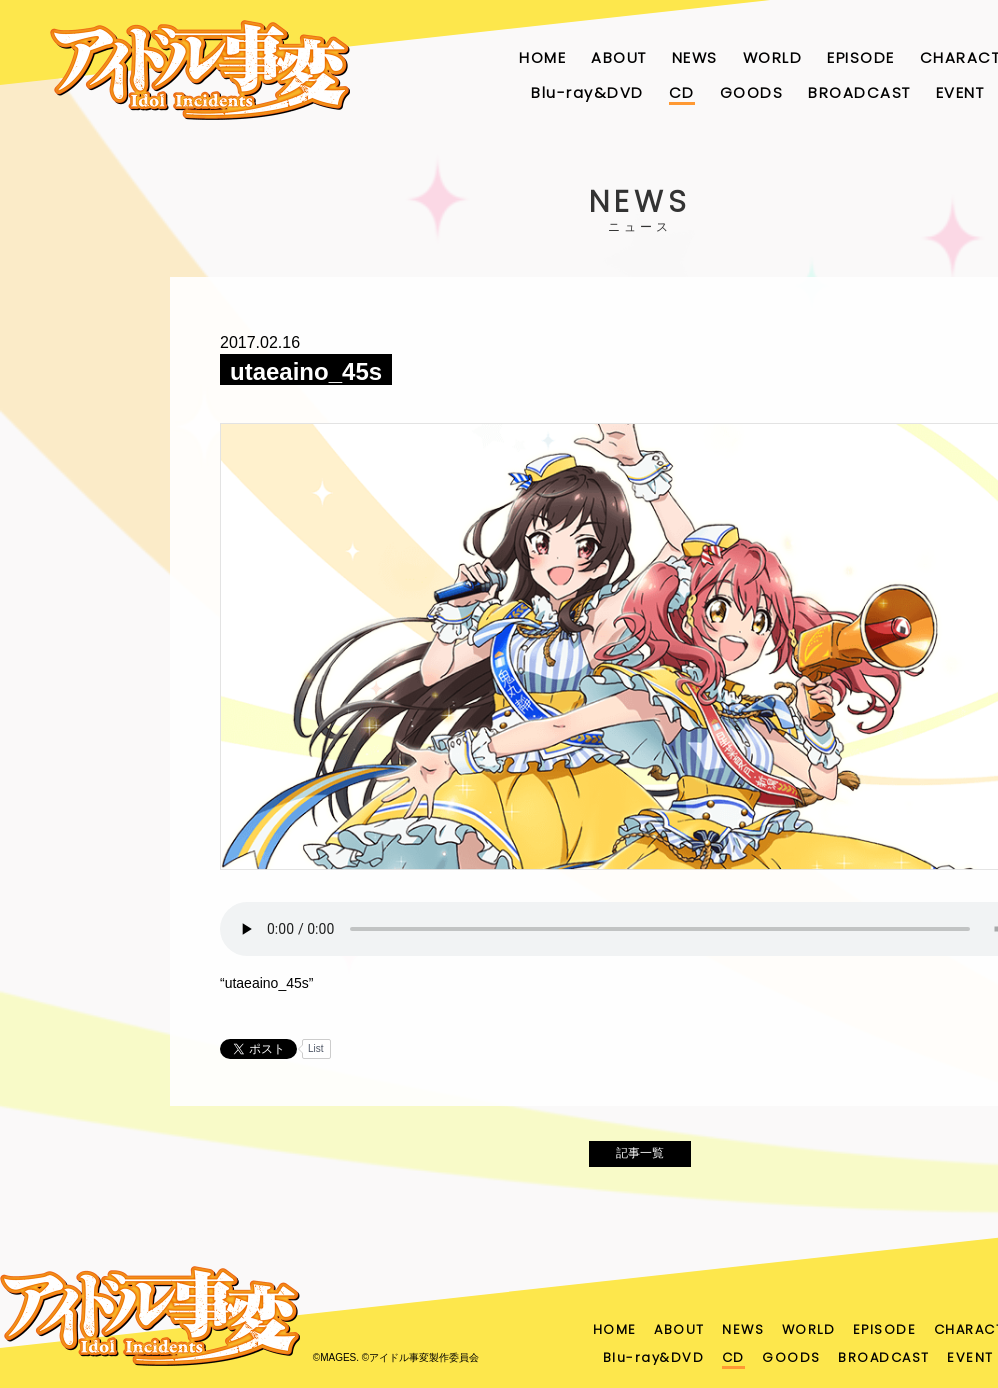 The image size is (998, 1388). Describe the element at coordinates (859, 92) in the screenshot. I see `BROADCAST` at that location.